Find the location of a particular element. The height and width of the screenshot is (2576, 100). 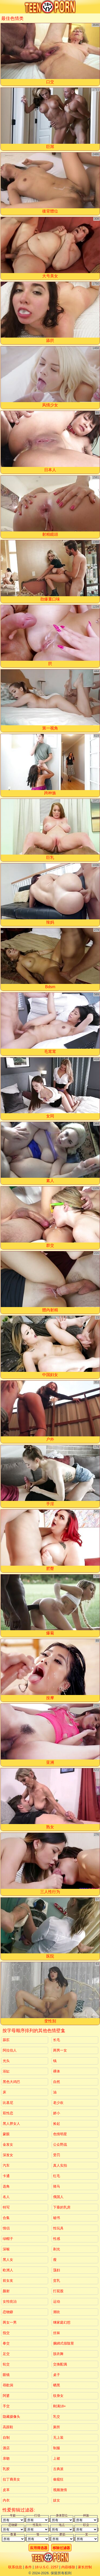

刚满18+ is located at coordinates (59, 2406).